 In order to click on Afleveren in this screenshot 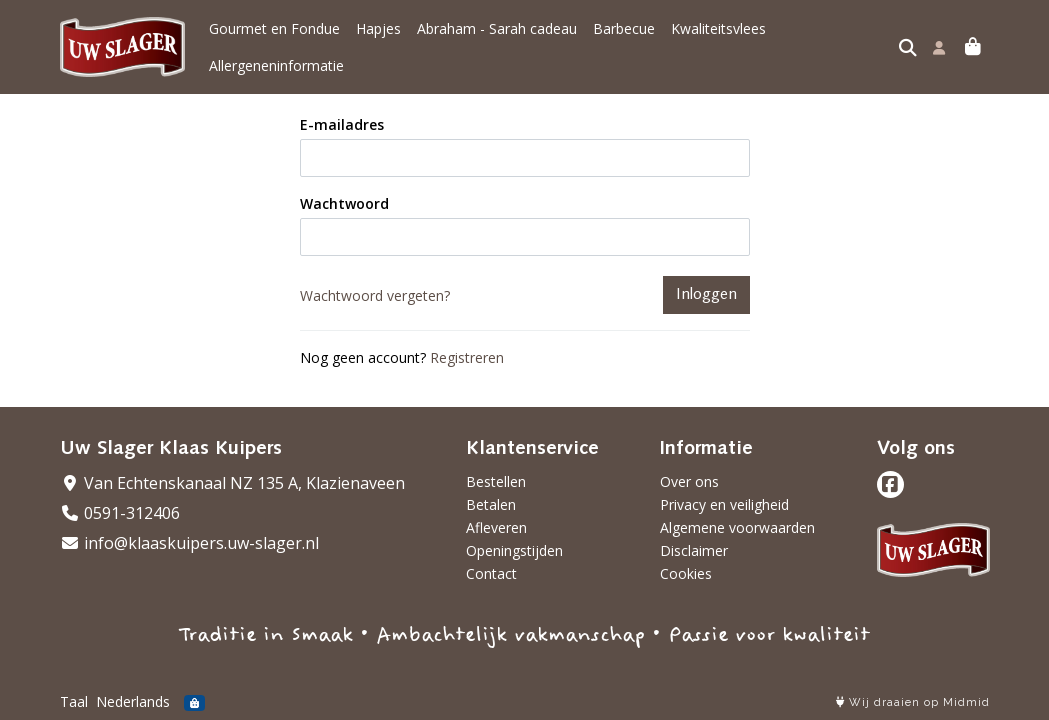, I will do `click(496, 527)`.